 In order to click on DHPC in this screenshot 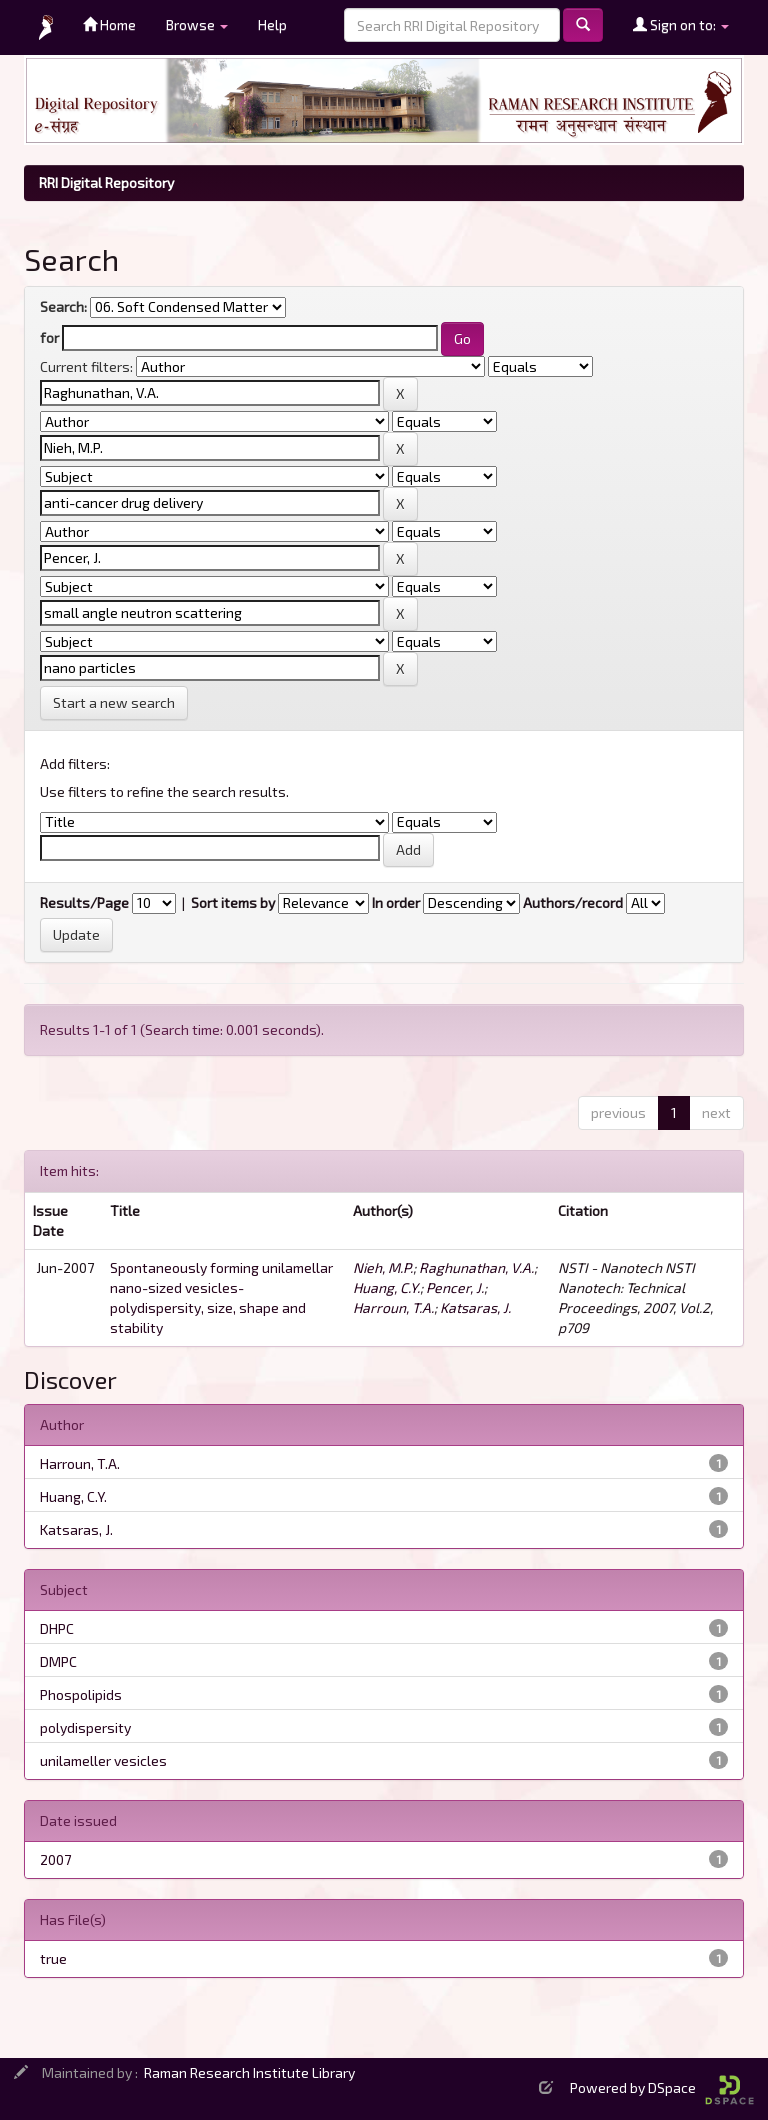, I will do `click(57, 1628)`.